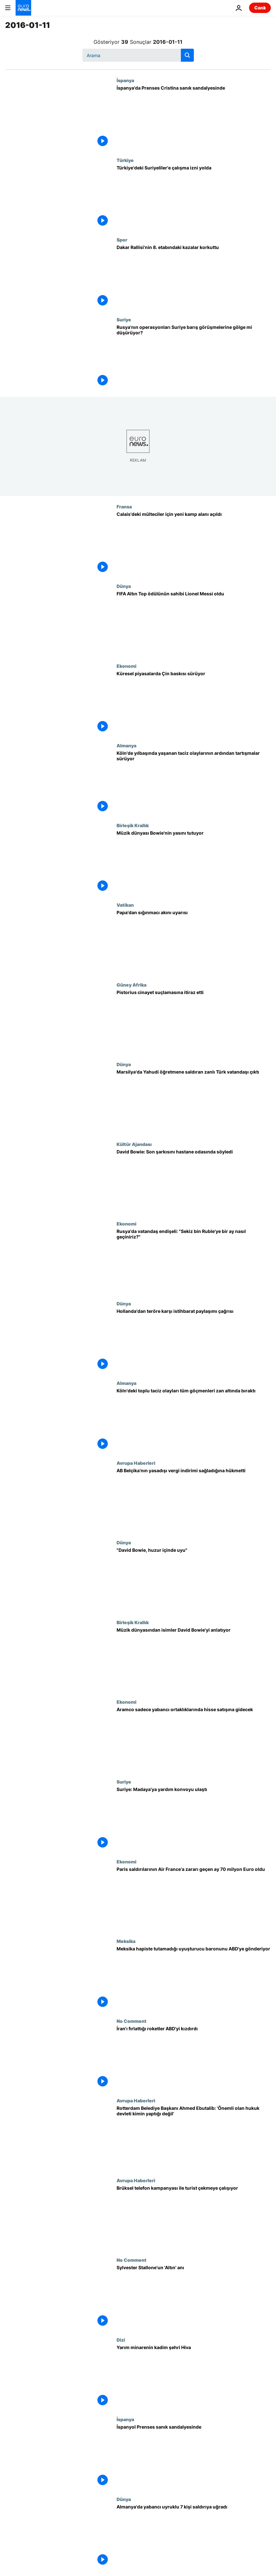  Describe the element at coordinates (194, 2536) in the screenshot. I see `[Almanya'da yabancı uyruklu 7 kişi saldırıya uğradı]` at that location.